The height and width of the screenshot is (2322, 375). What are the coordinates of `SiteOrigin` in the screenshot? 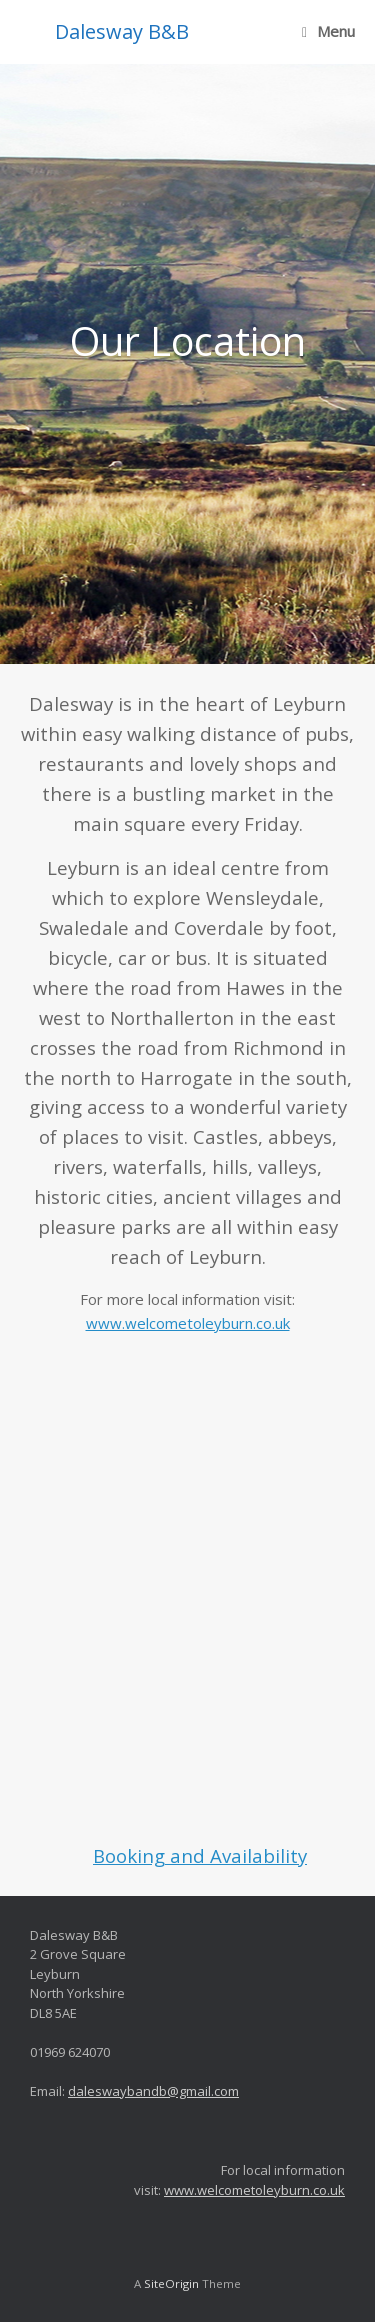 It's located at (171, 2283).